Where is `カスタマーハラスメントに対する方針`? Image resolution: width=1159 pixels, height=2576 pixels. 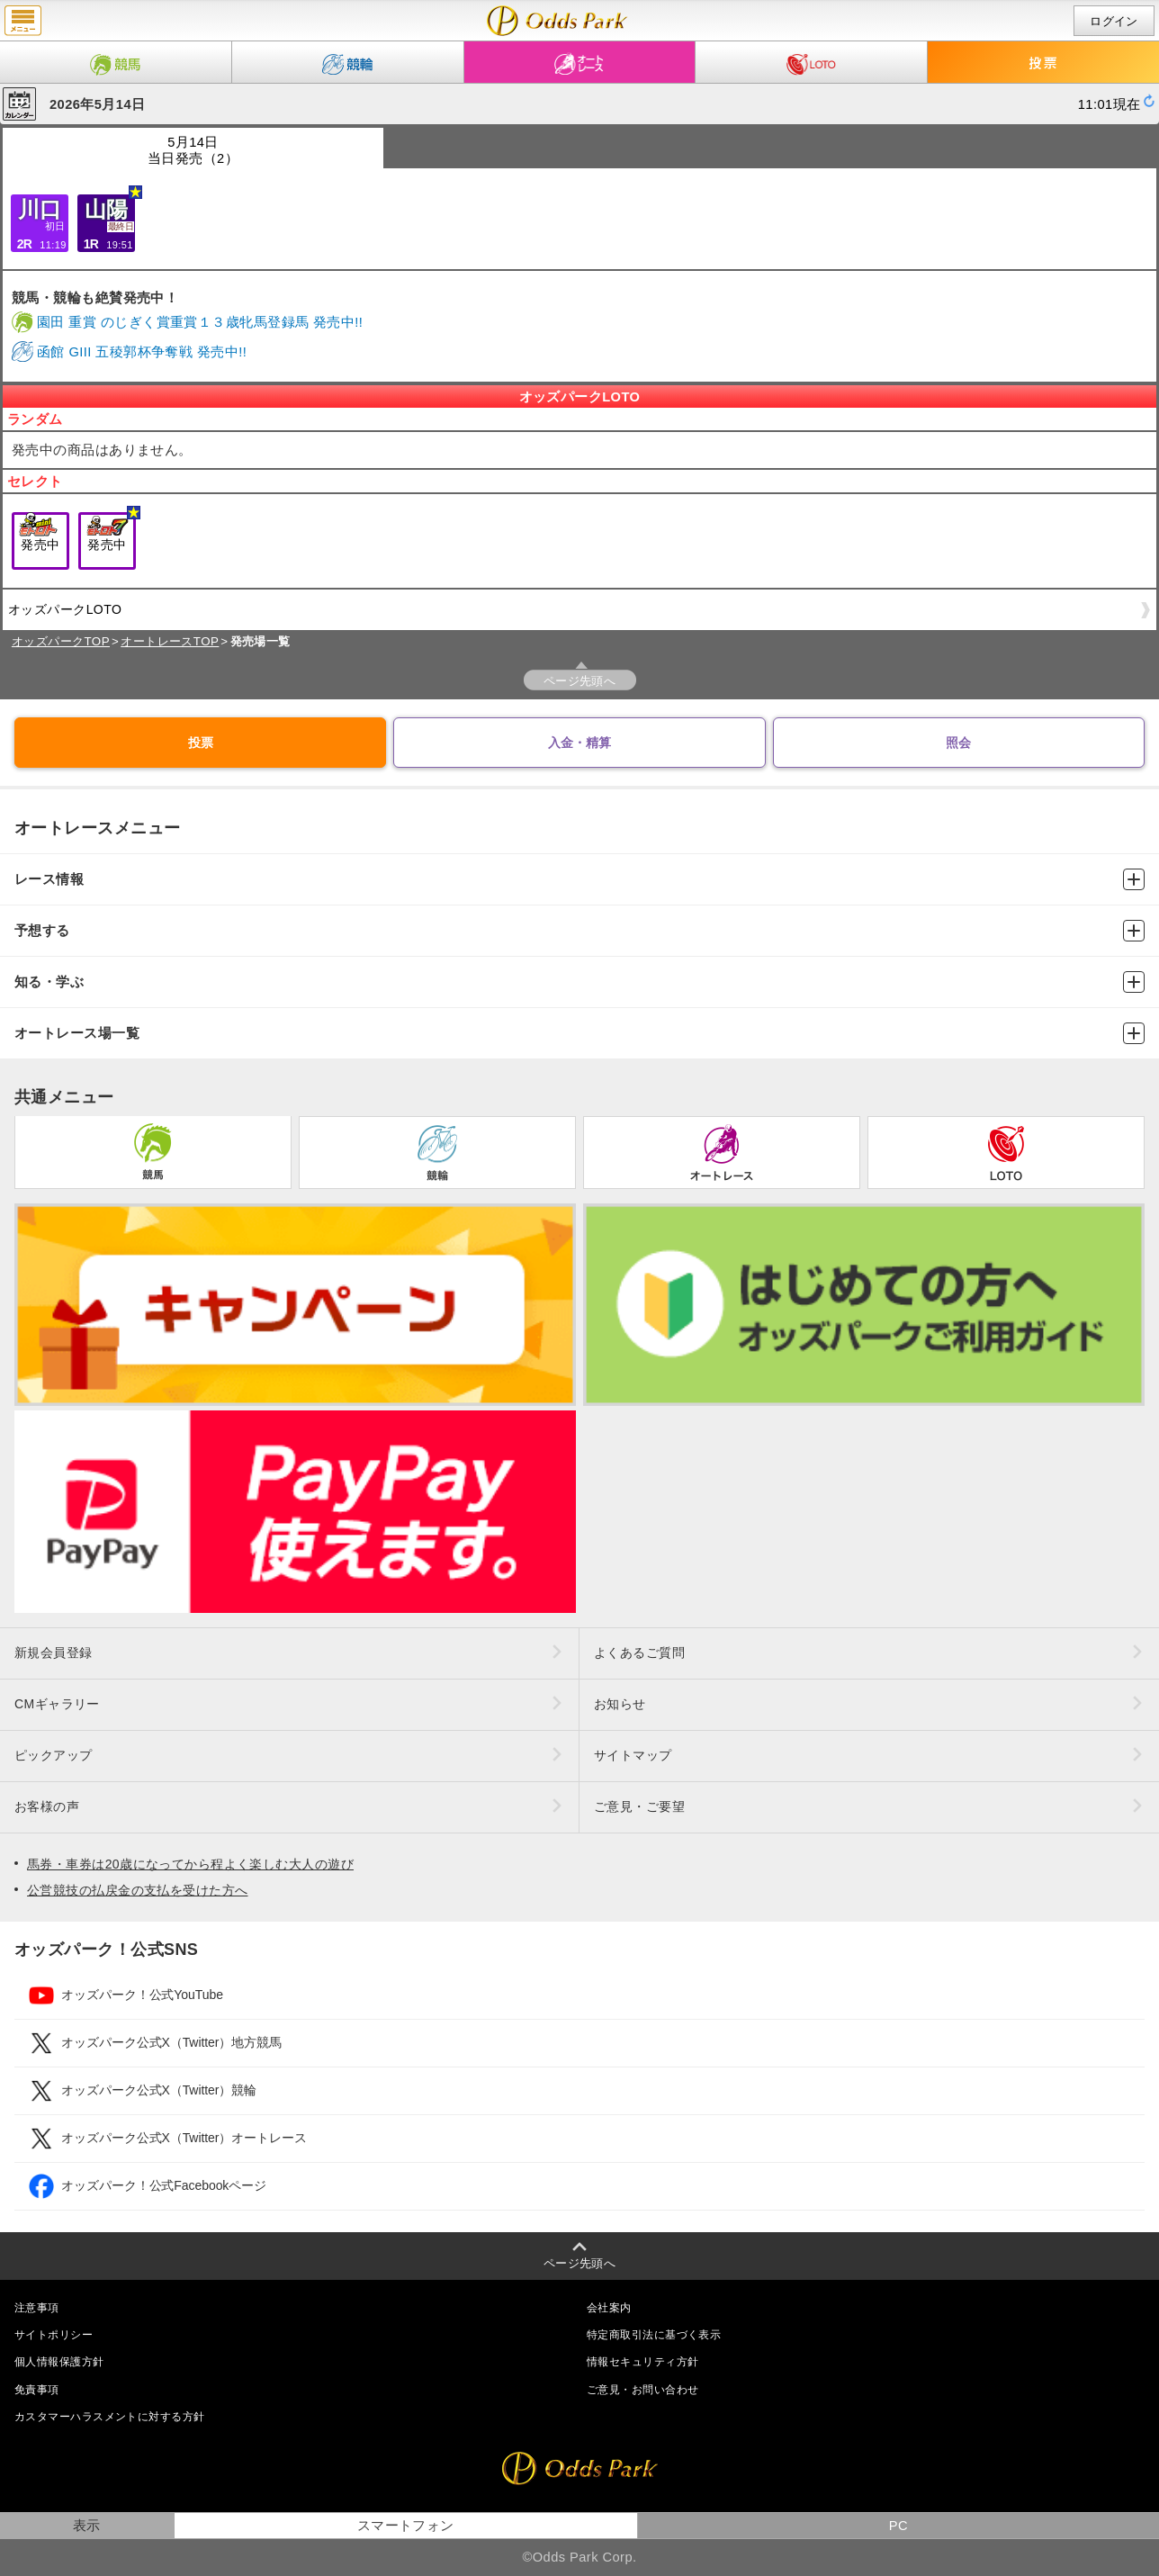 カスタマーハラスメントに対する方針 is located at coordinates (109, 2416).